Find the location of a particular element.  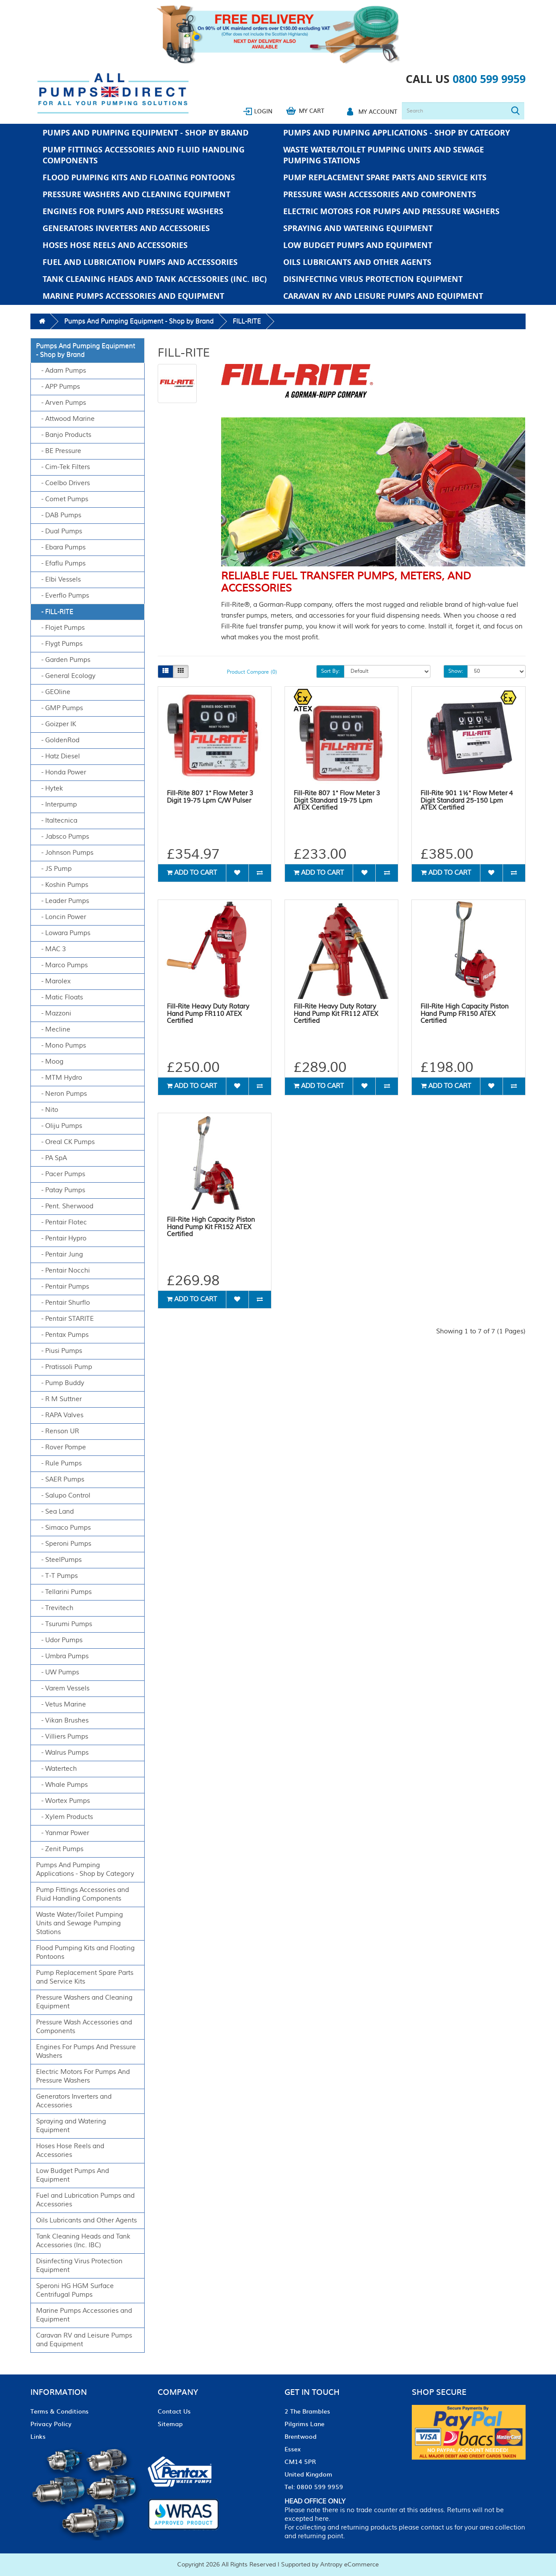

Tank Cleaning Heads and Tank Accessories (Inc. IBC) is located at coordinates (155, 279).